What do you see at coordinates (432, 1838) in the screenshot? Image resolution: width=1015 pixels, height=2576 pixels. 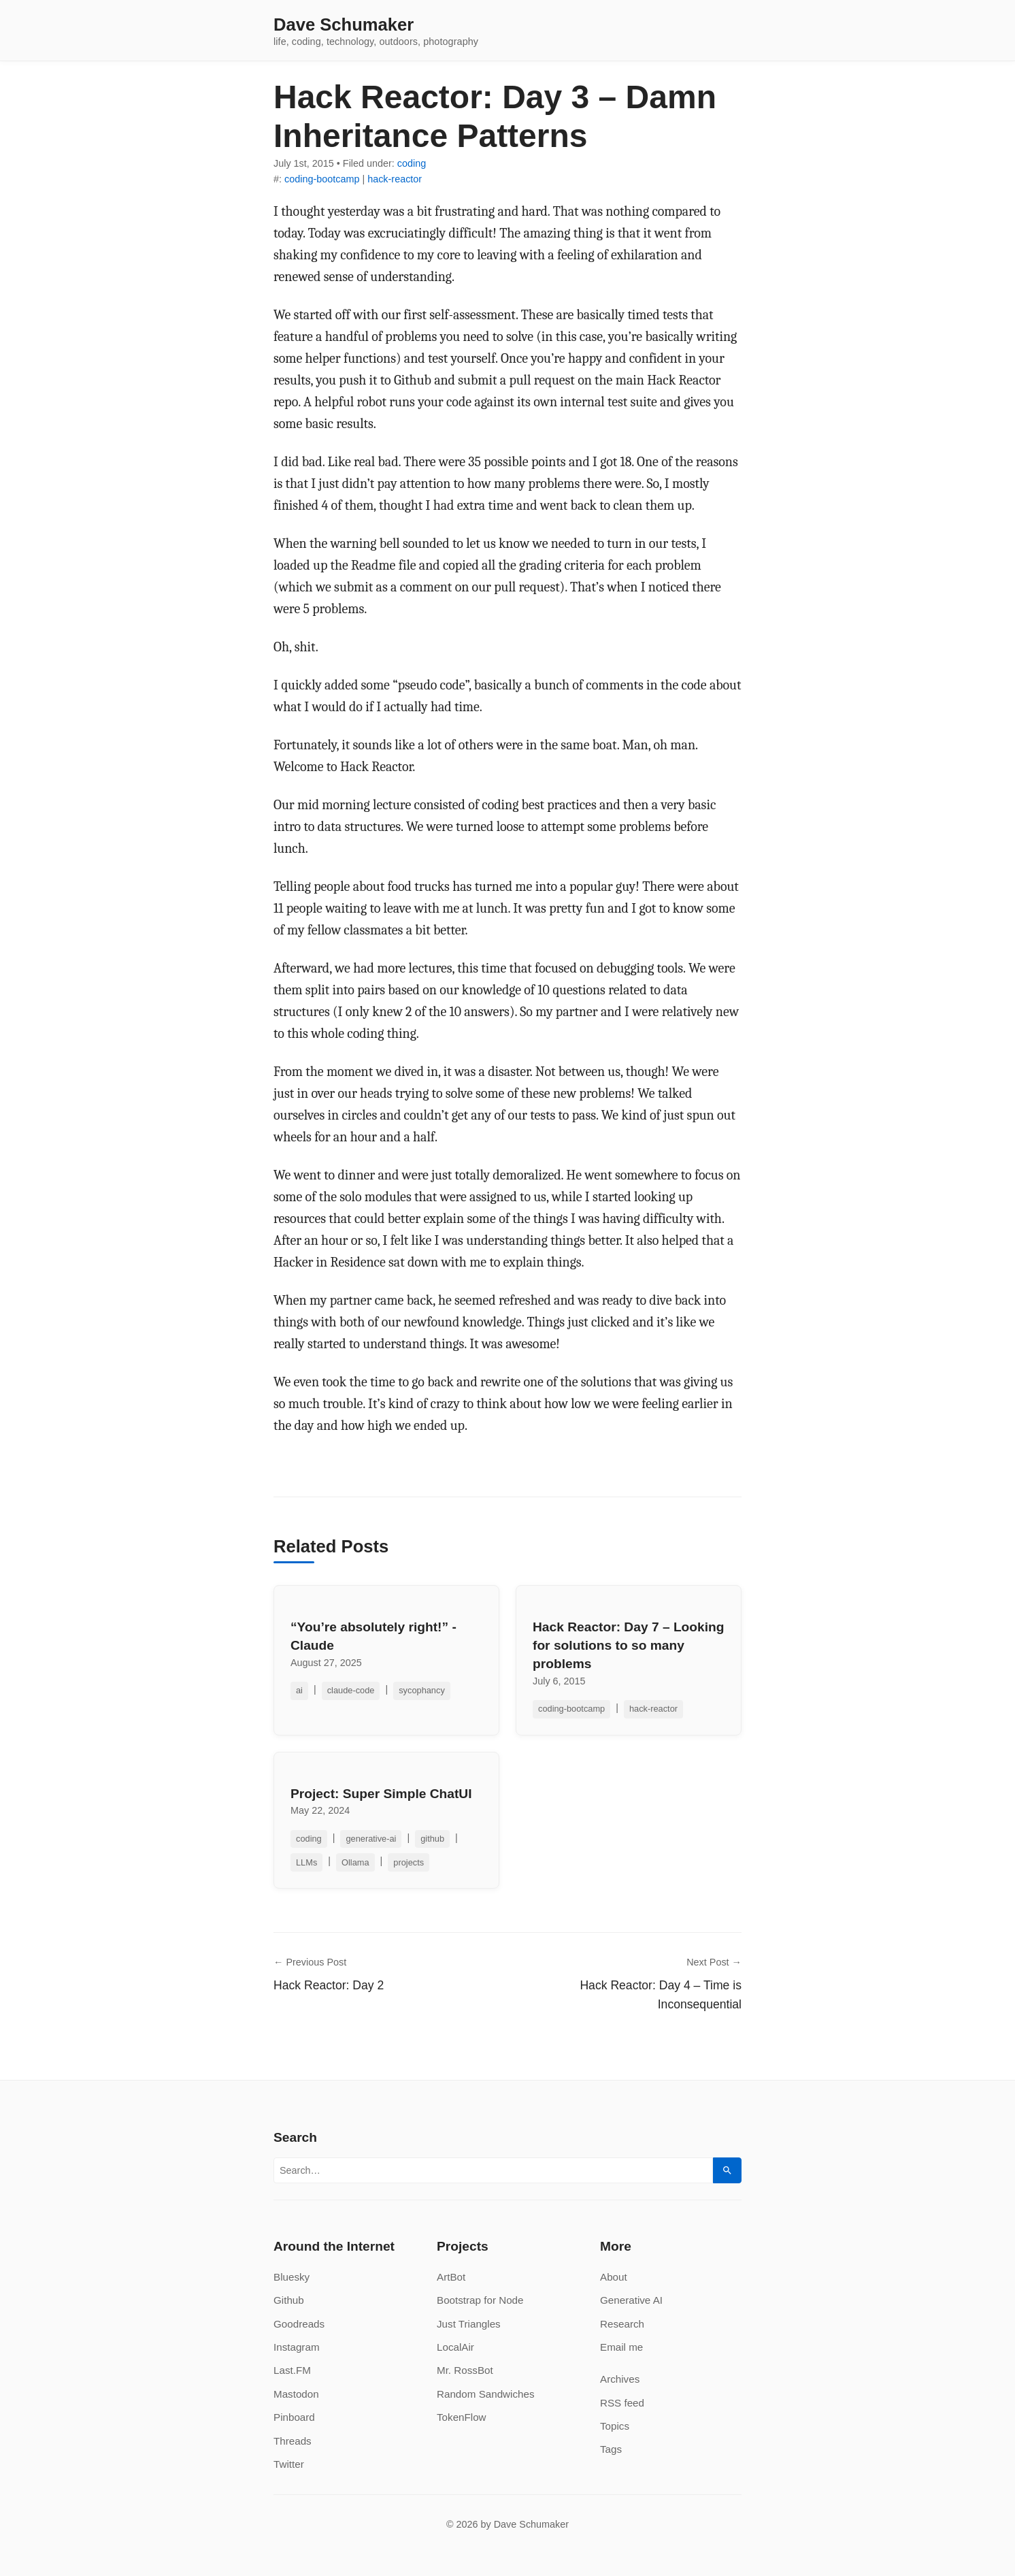 I see `github` at bounding box center [432, 1838].